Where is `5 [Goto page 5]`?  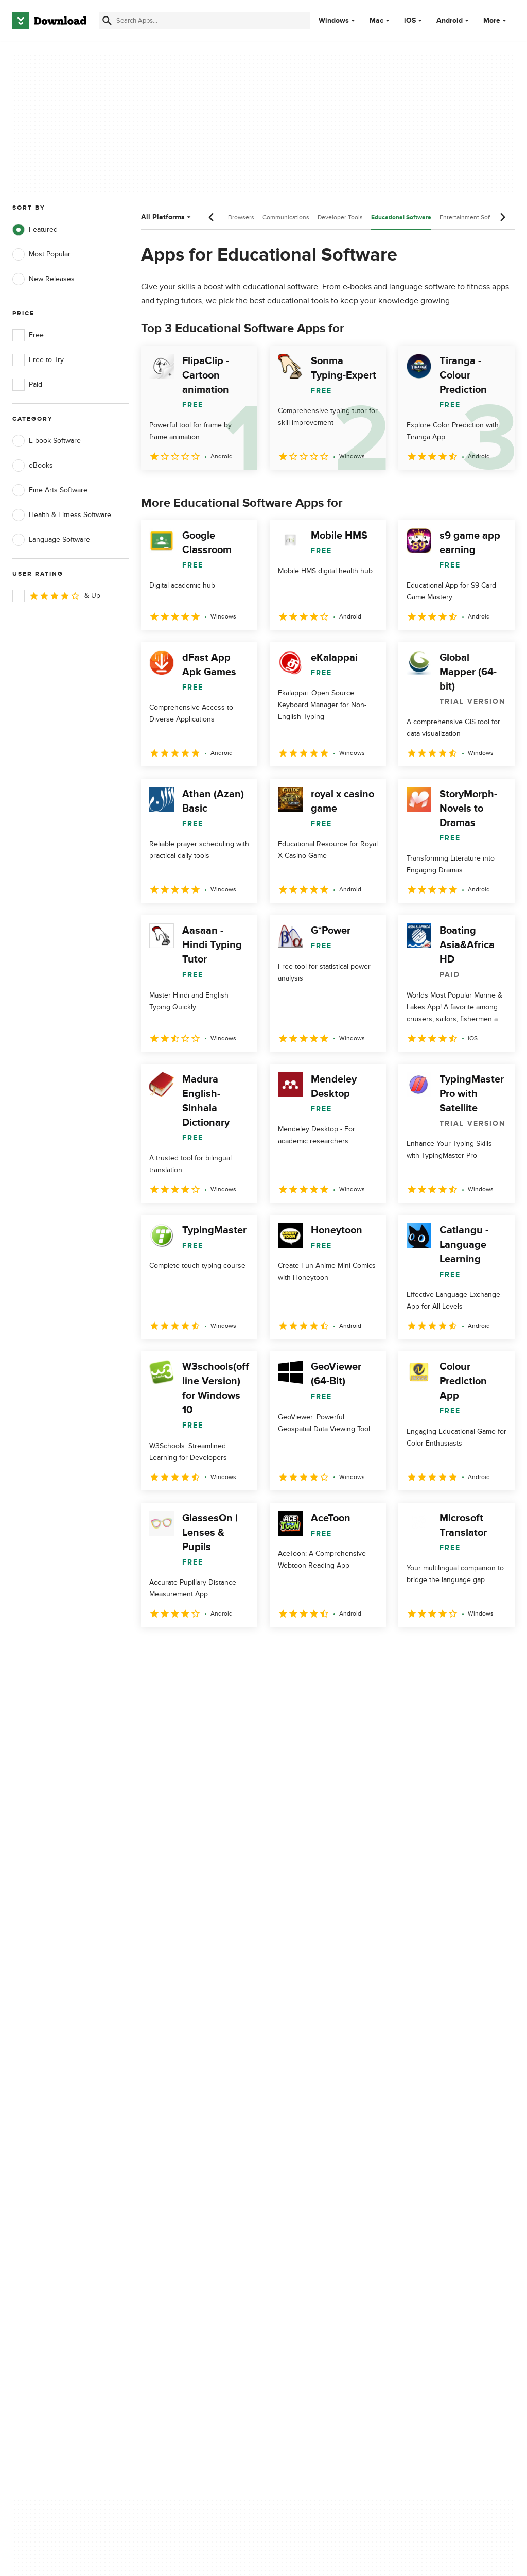
5 [Goto page 5] is located at coordinates (258, 1649).